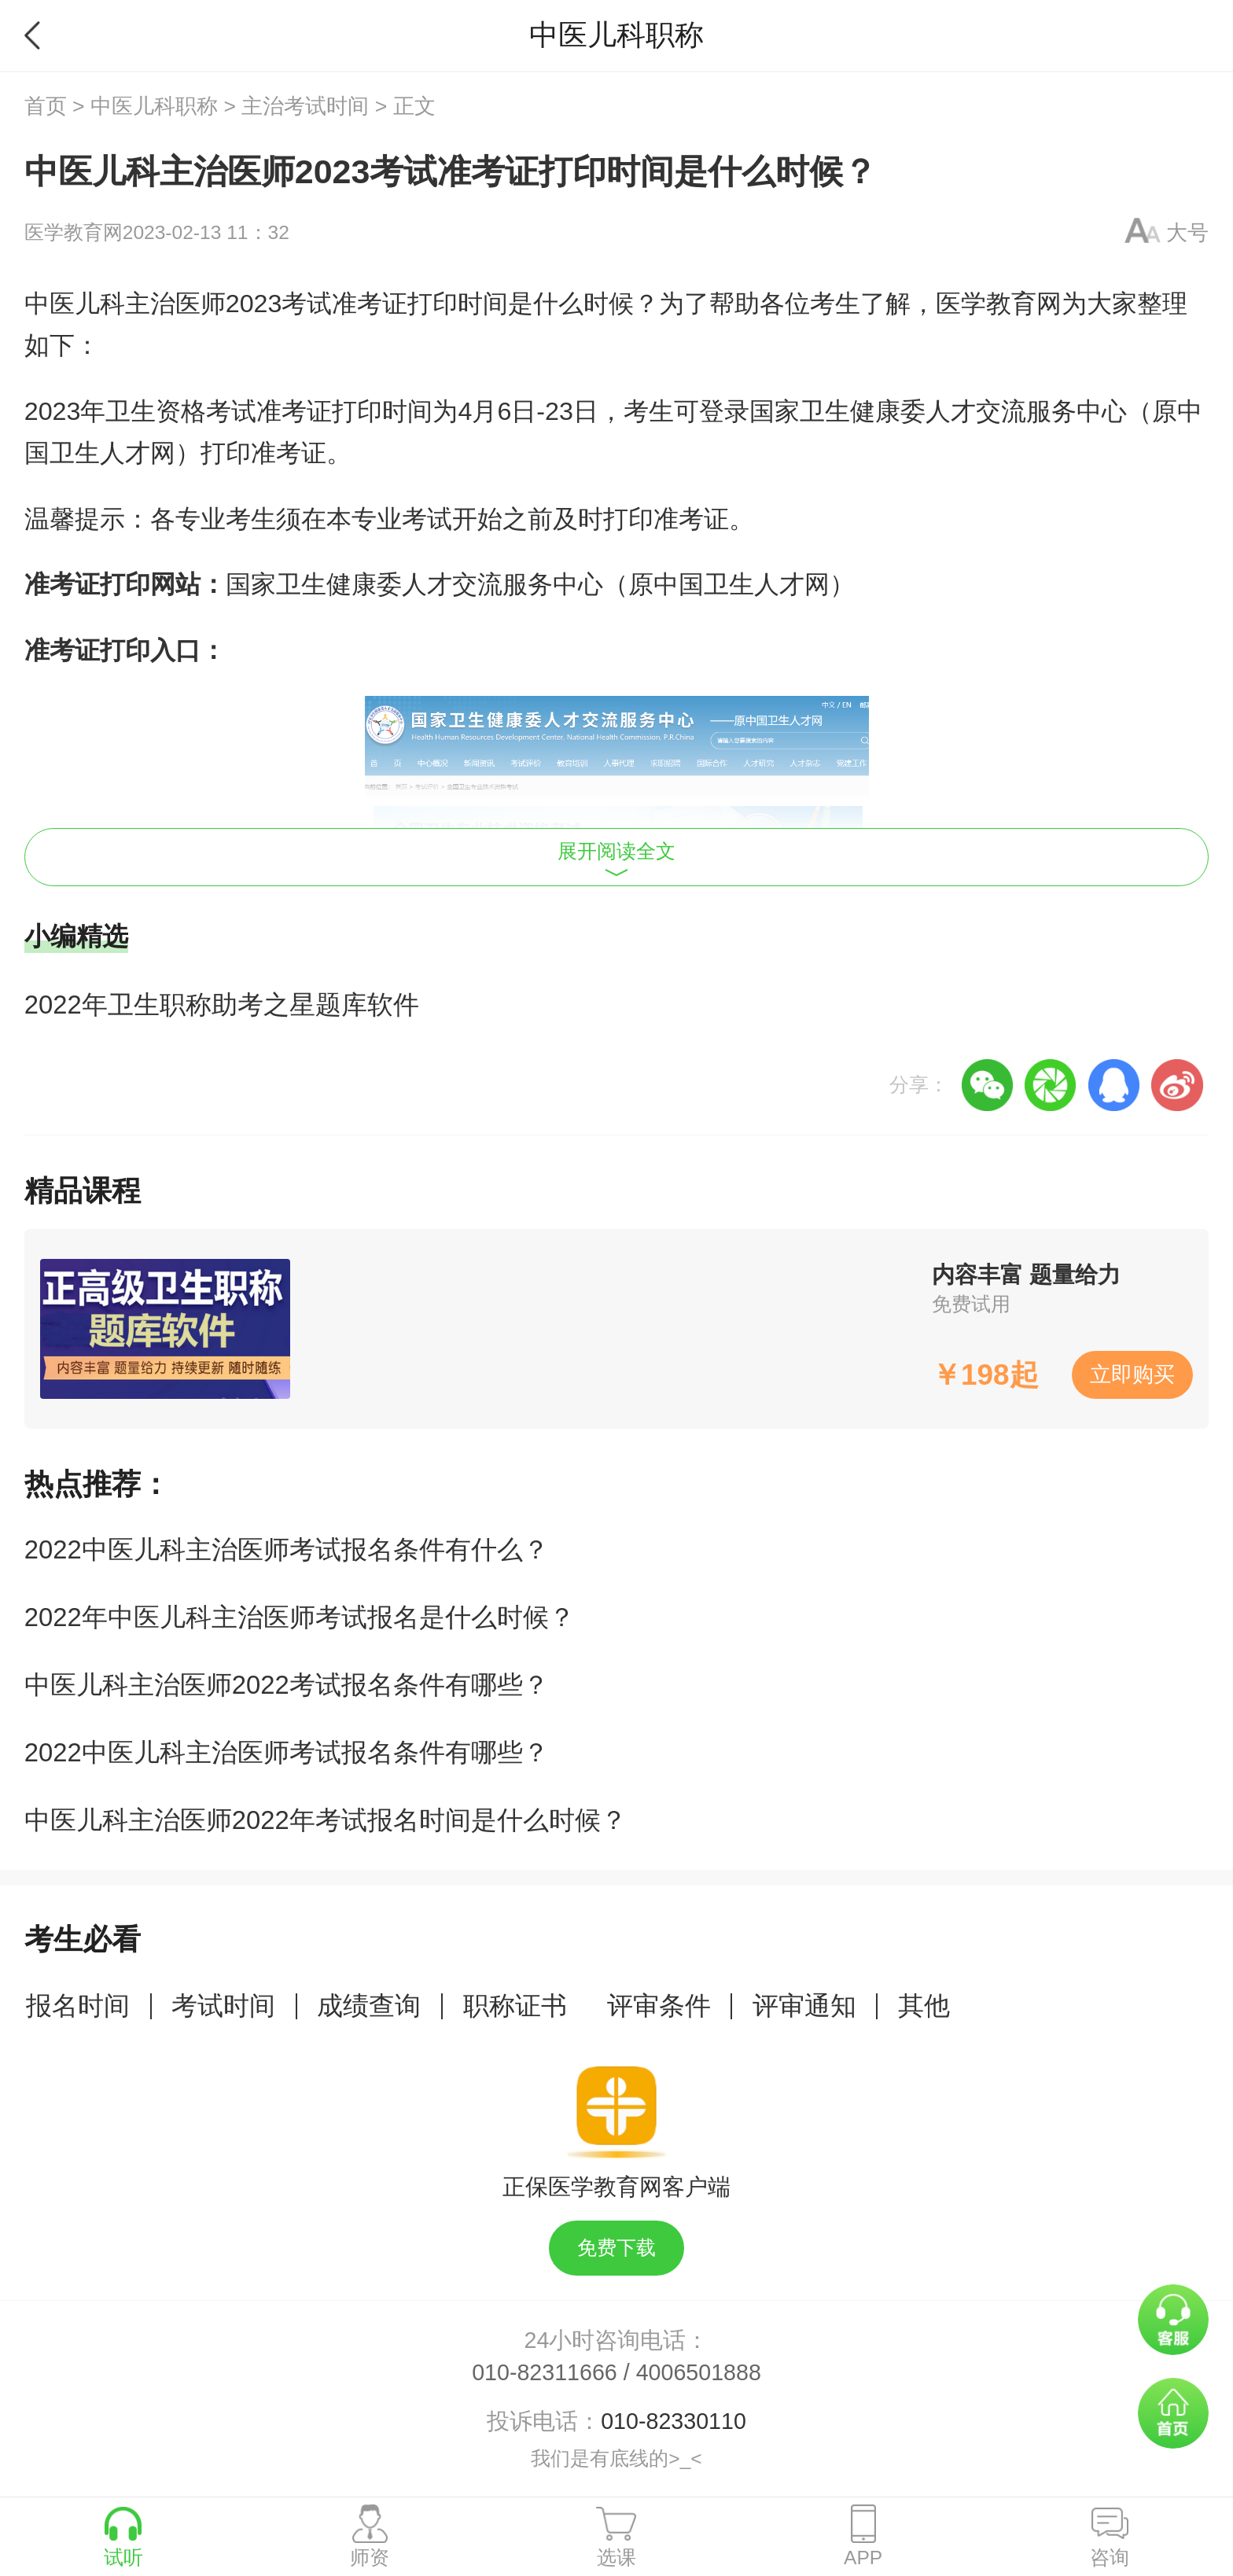 This screenshot has width=1233, height=2576. What do you see at coordinates (305, 106) in the screenshot?
I see `主治考试时间` at bounding box center [305, 106].